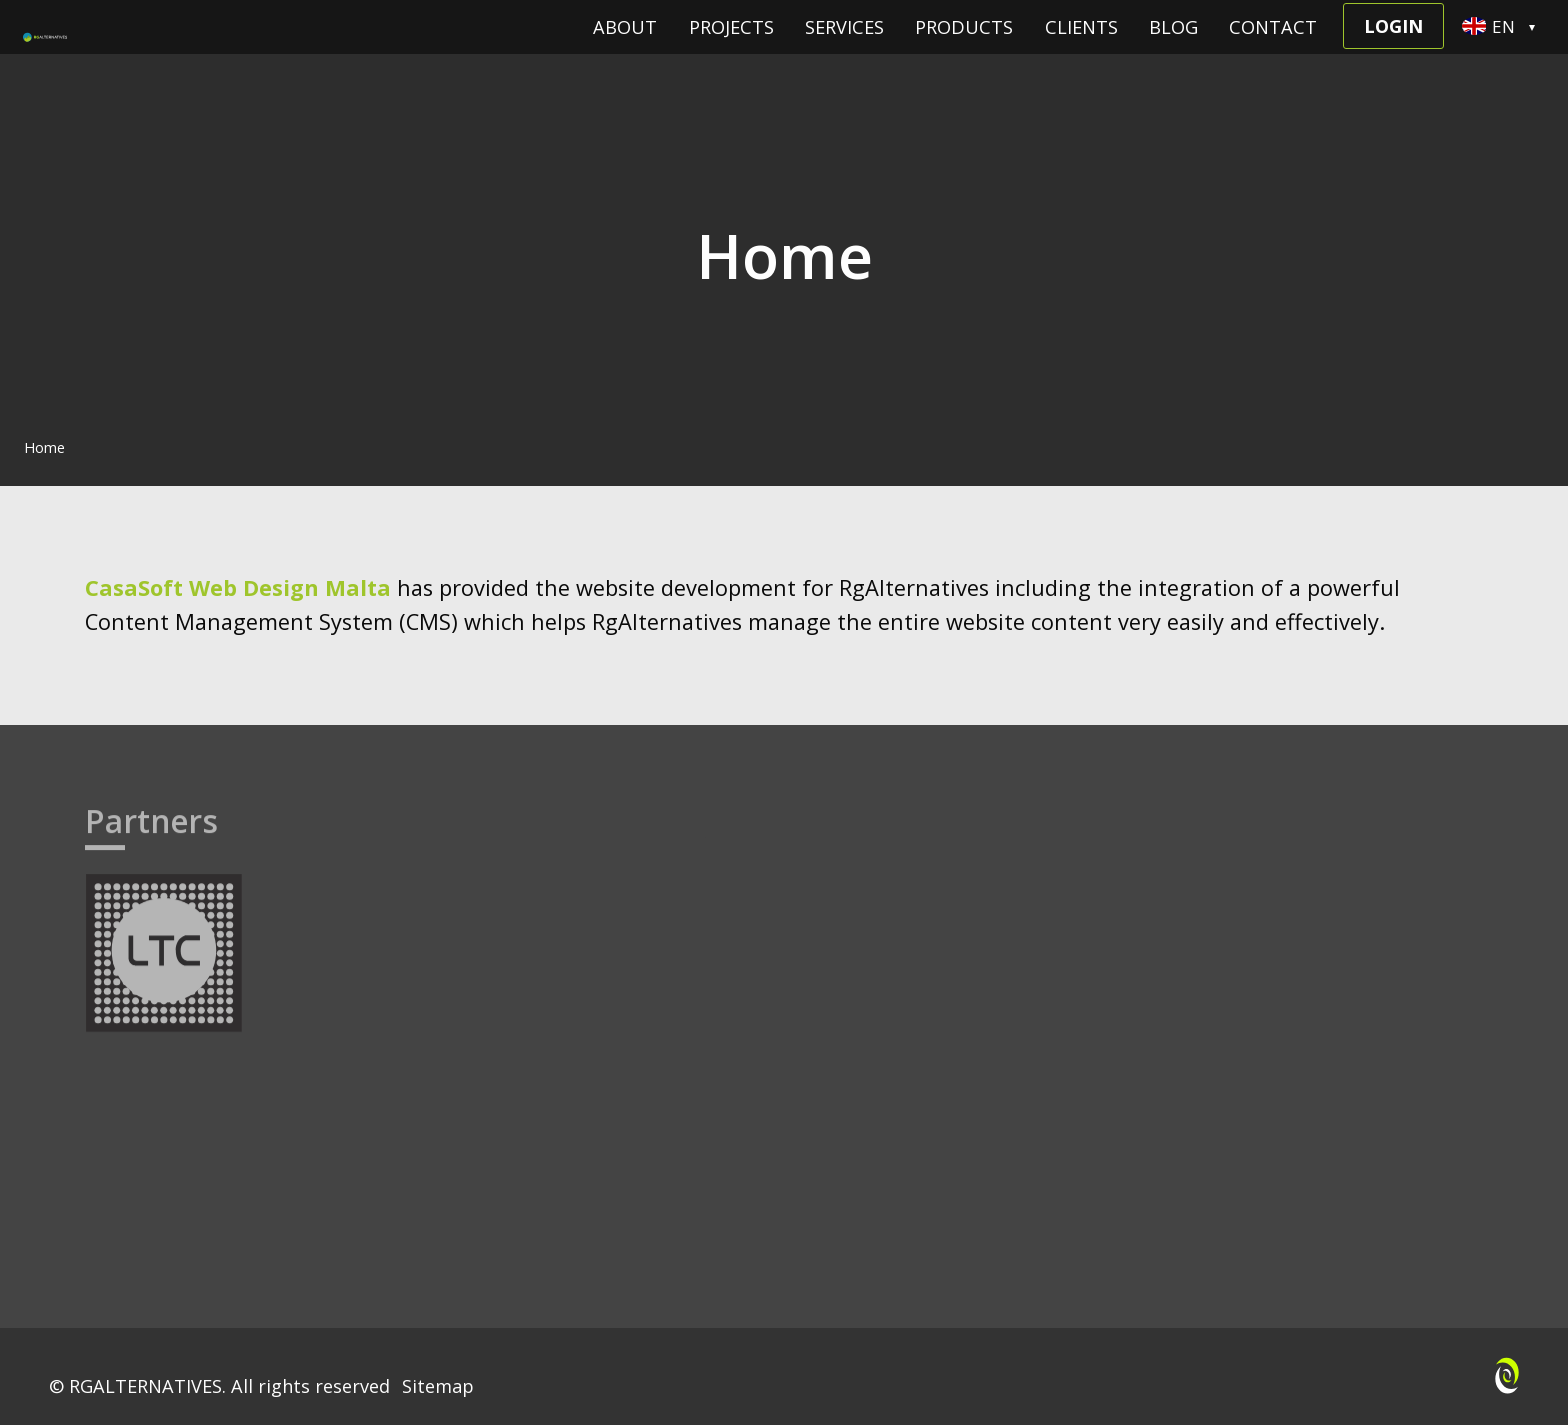 Image resolution: width=1568 pixels, height=1425 pixels. I want to click on Products, so click(964, 52).